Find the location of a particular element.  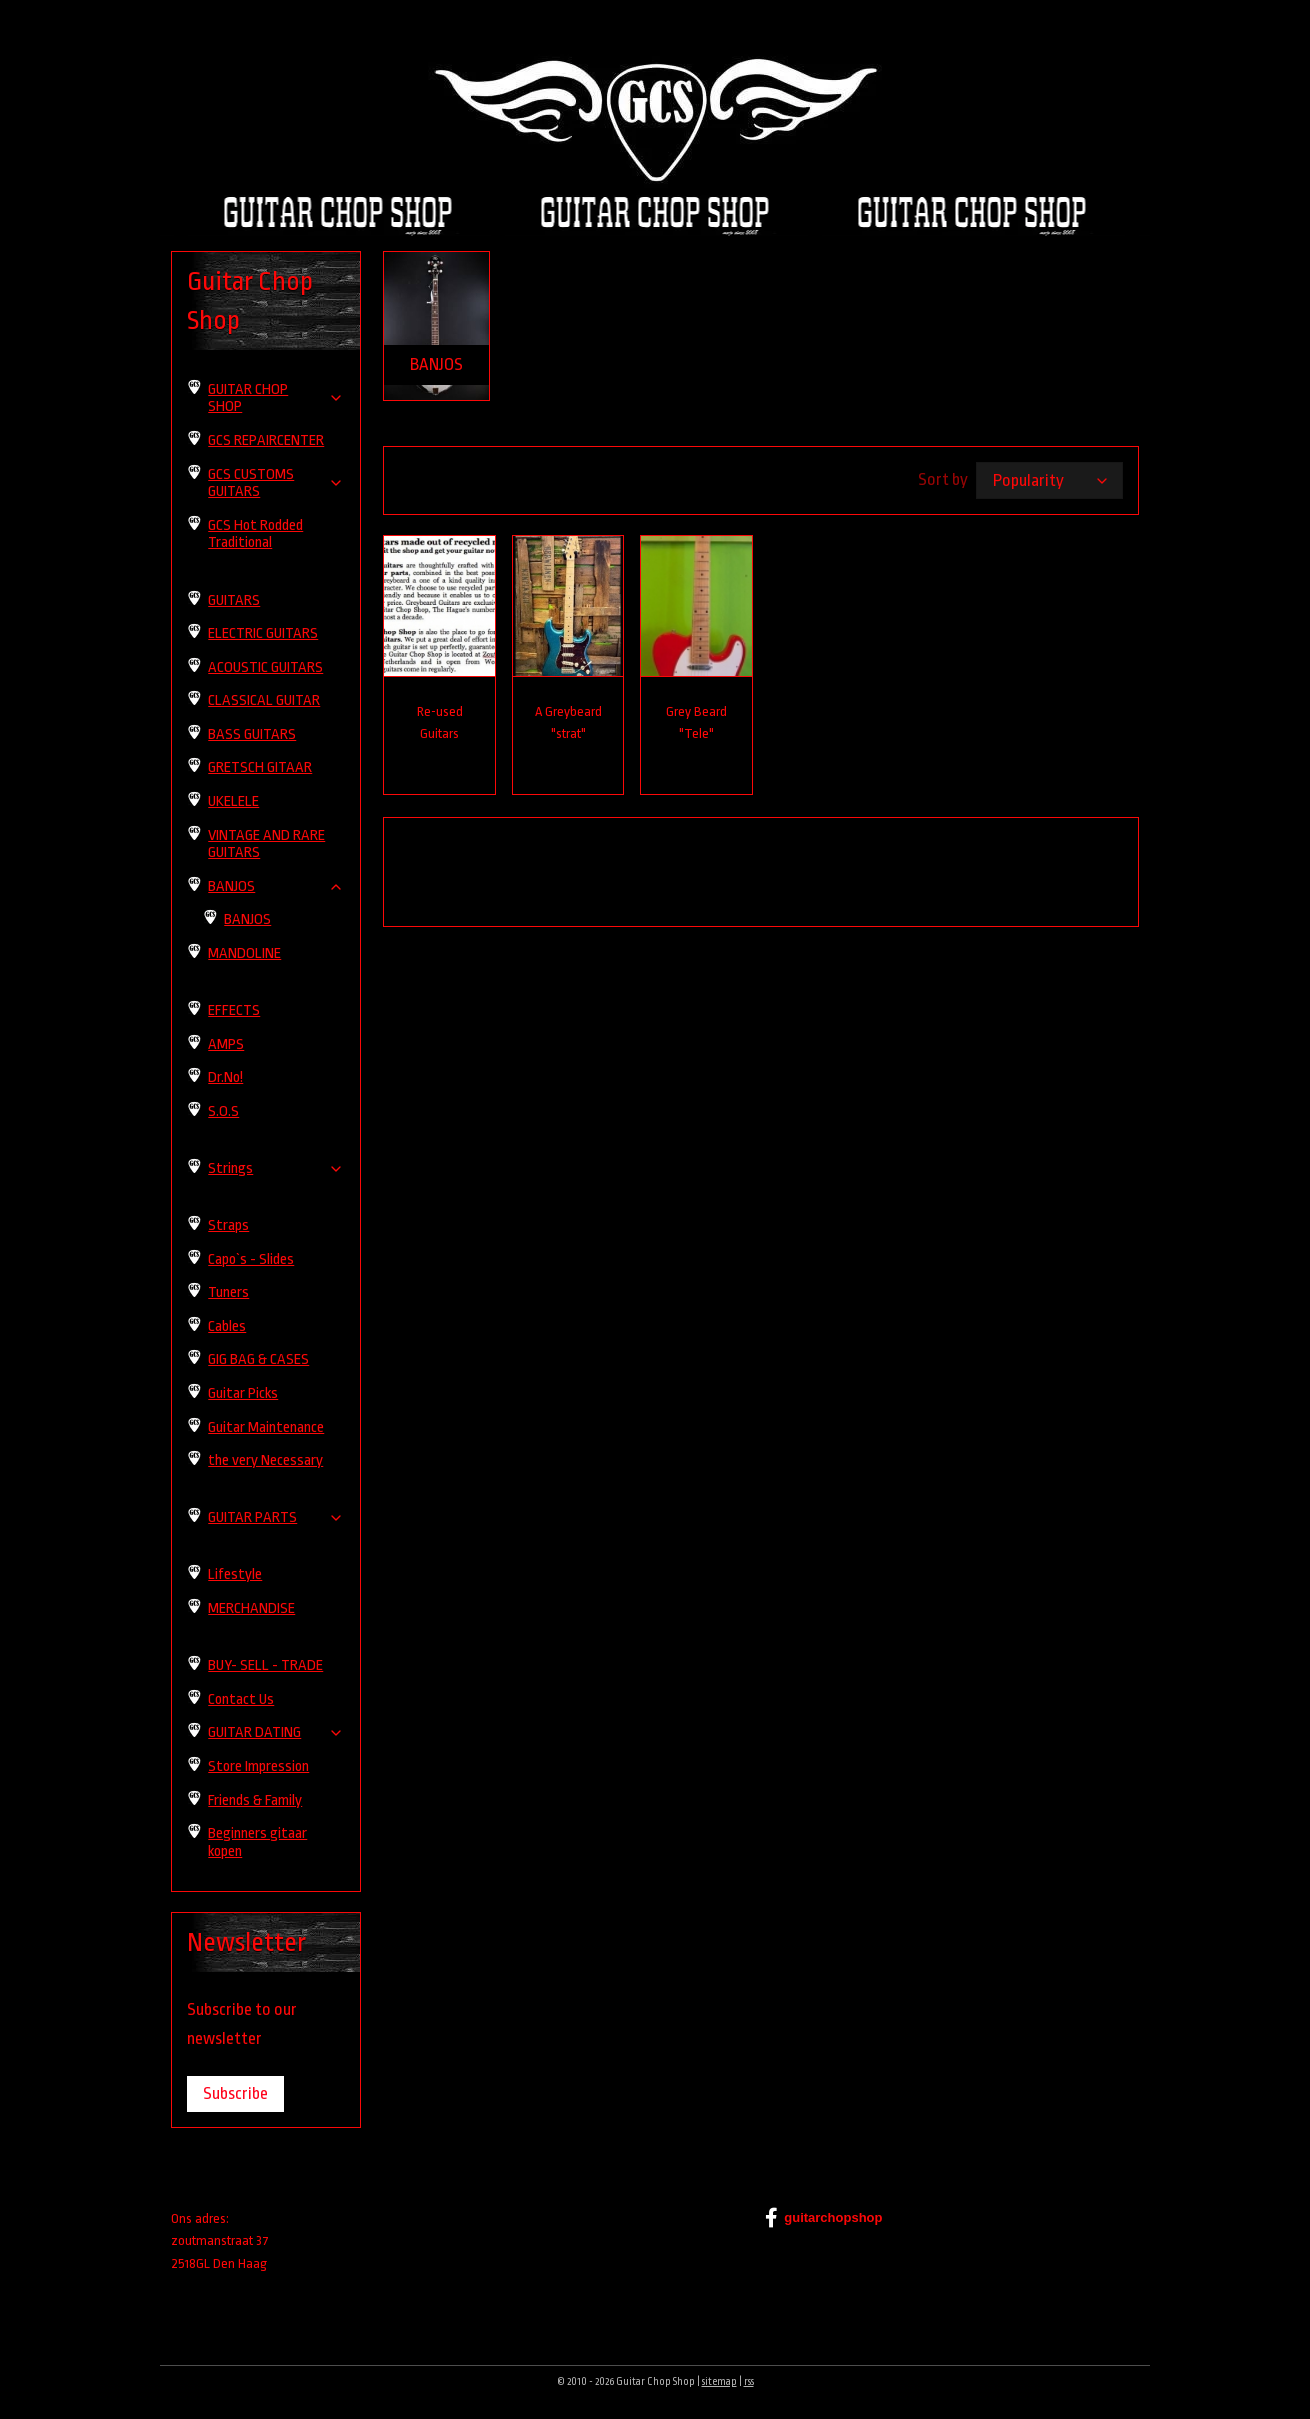

Straps is located at coordinates (228, 1225).